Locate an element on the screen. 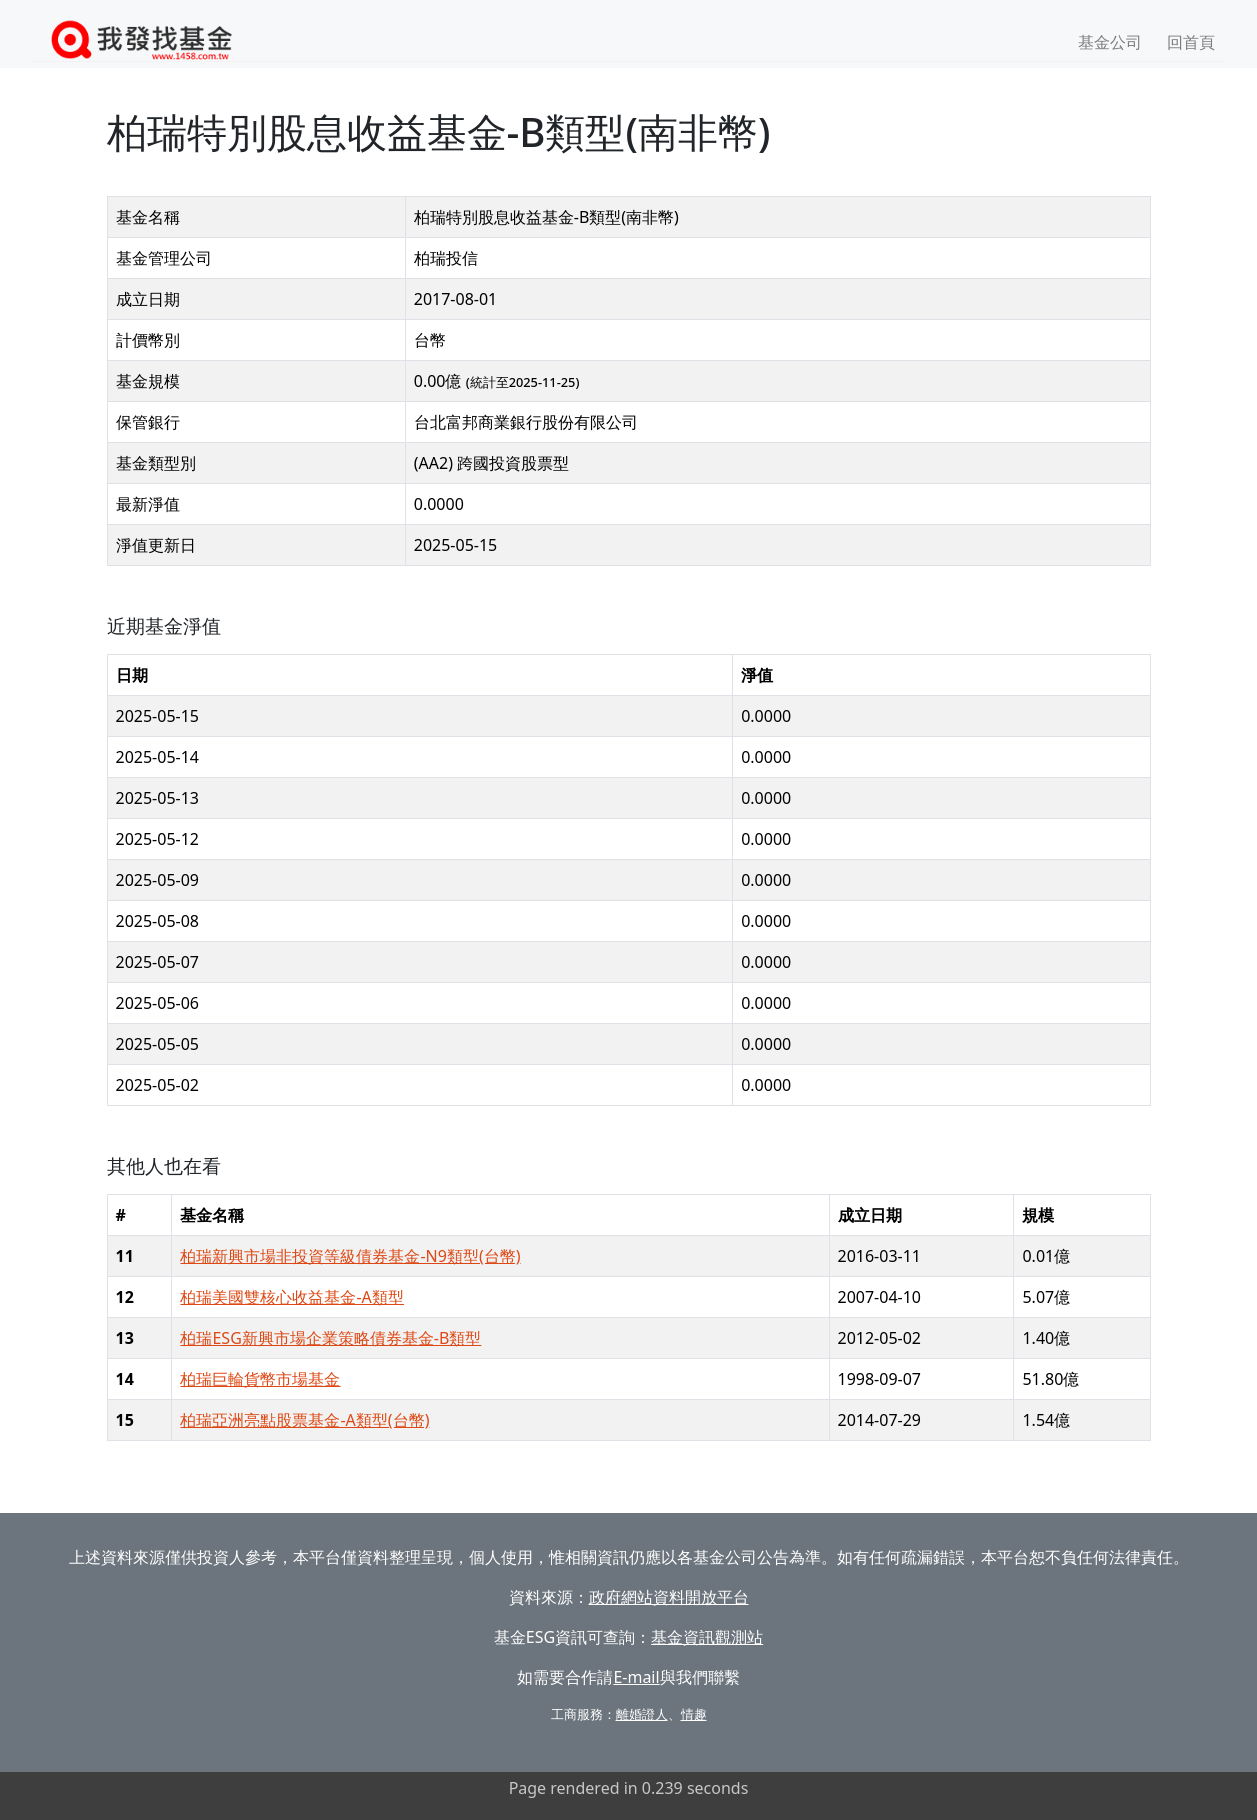 The image size is (1257, 1820). 柏瑞ESG新興市場企業策略債券基金-B類型 is located at coordinates (330, 1338).